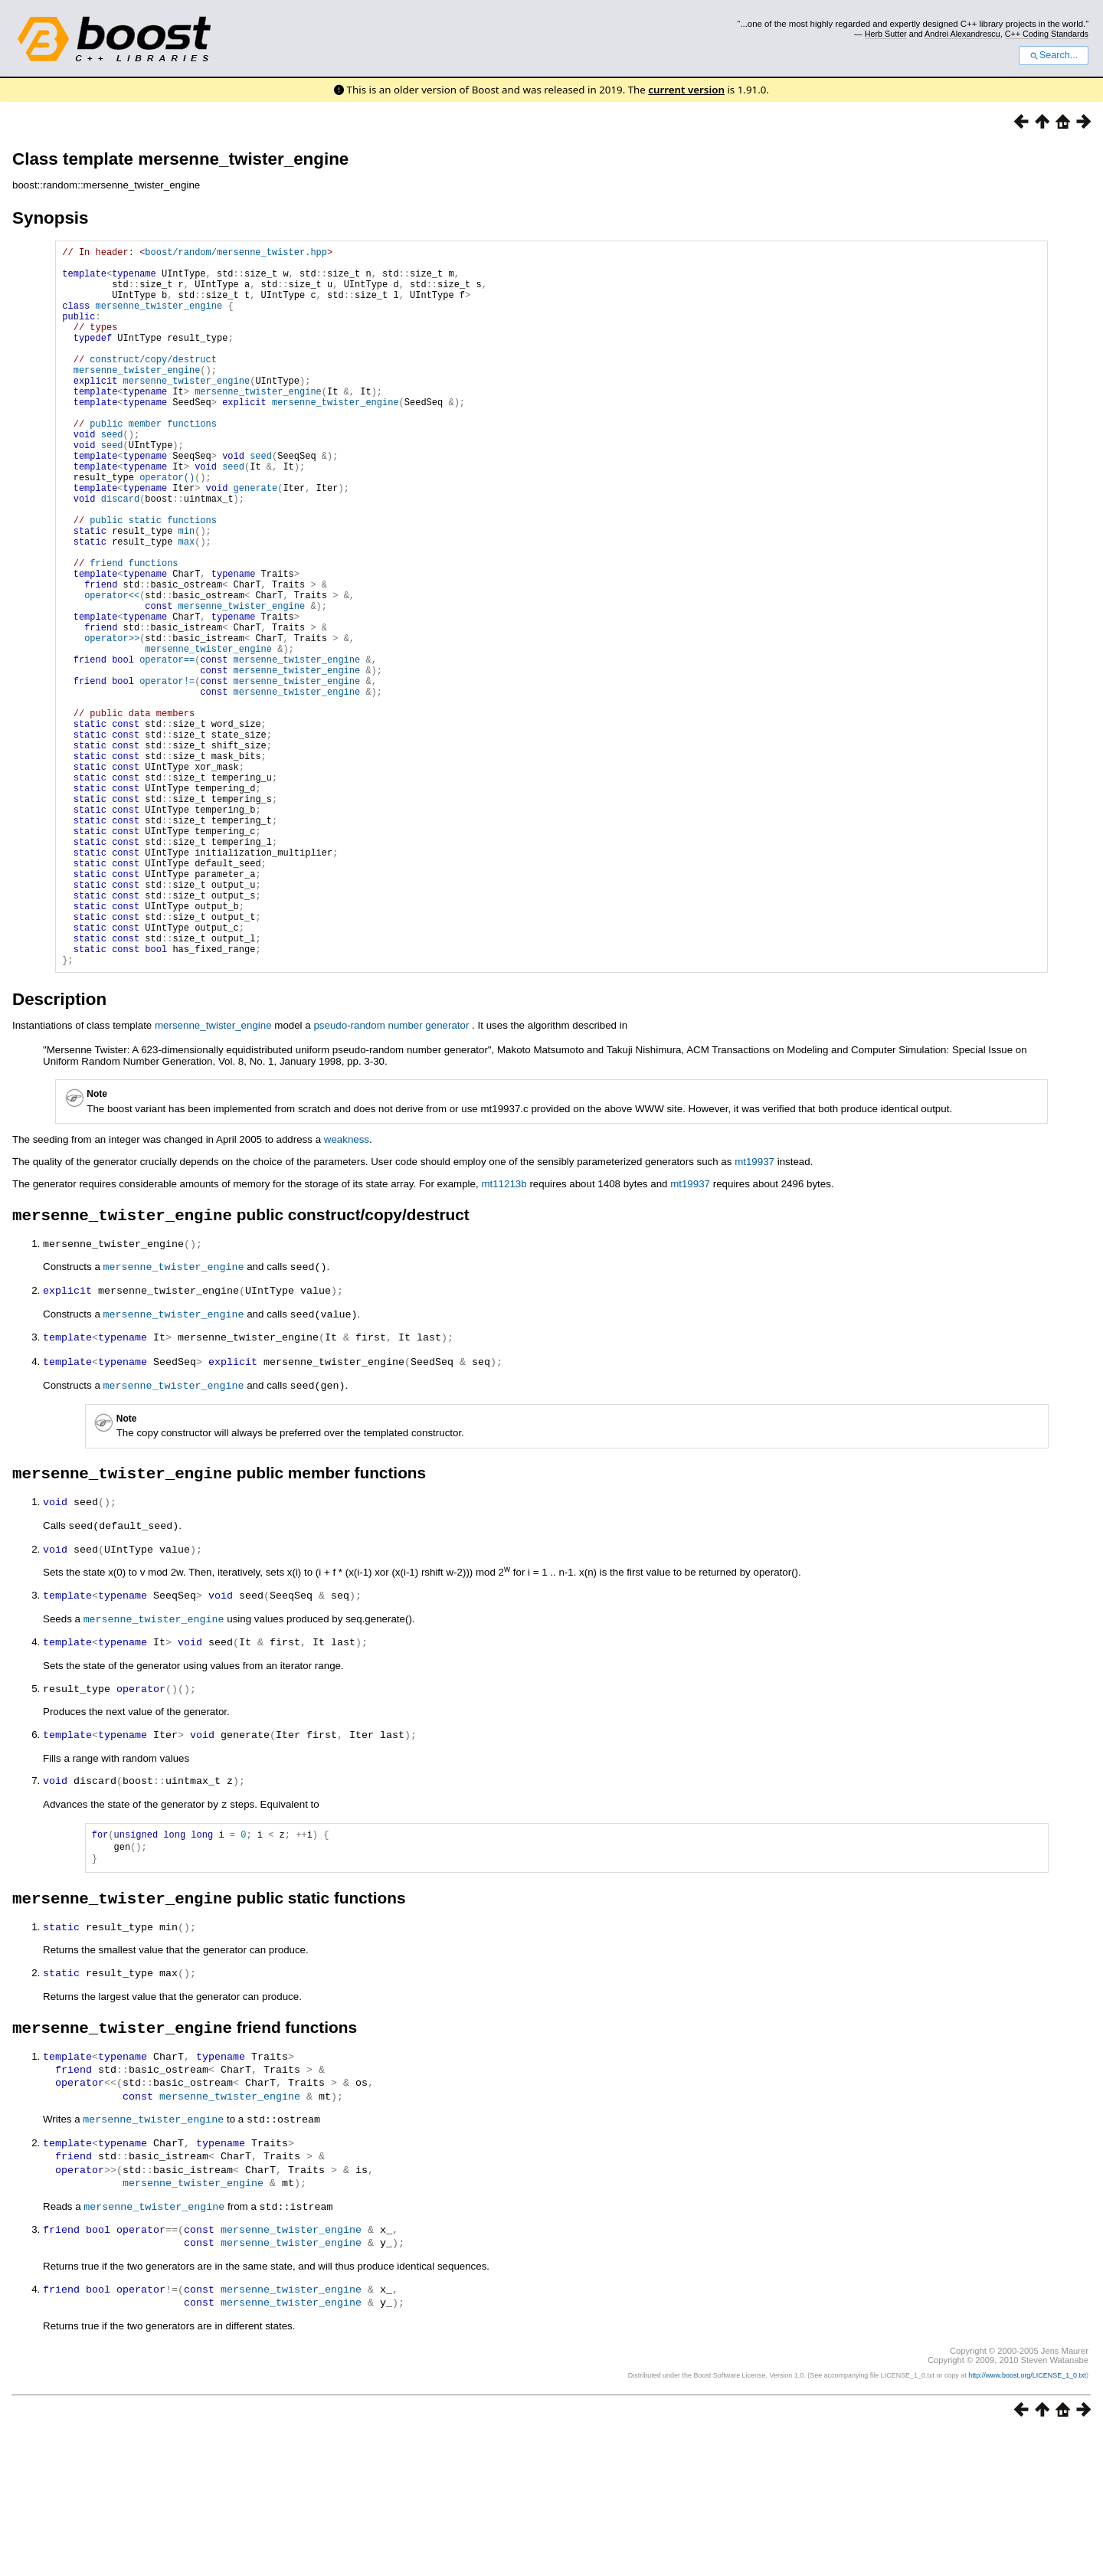  I want to click on mersenne_twister_engine, so click(159, 319).